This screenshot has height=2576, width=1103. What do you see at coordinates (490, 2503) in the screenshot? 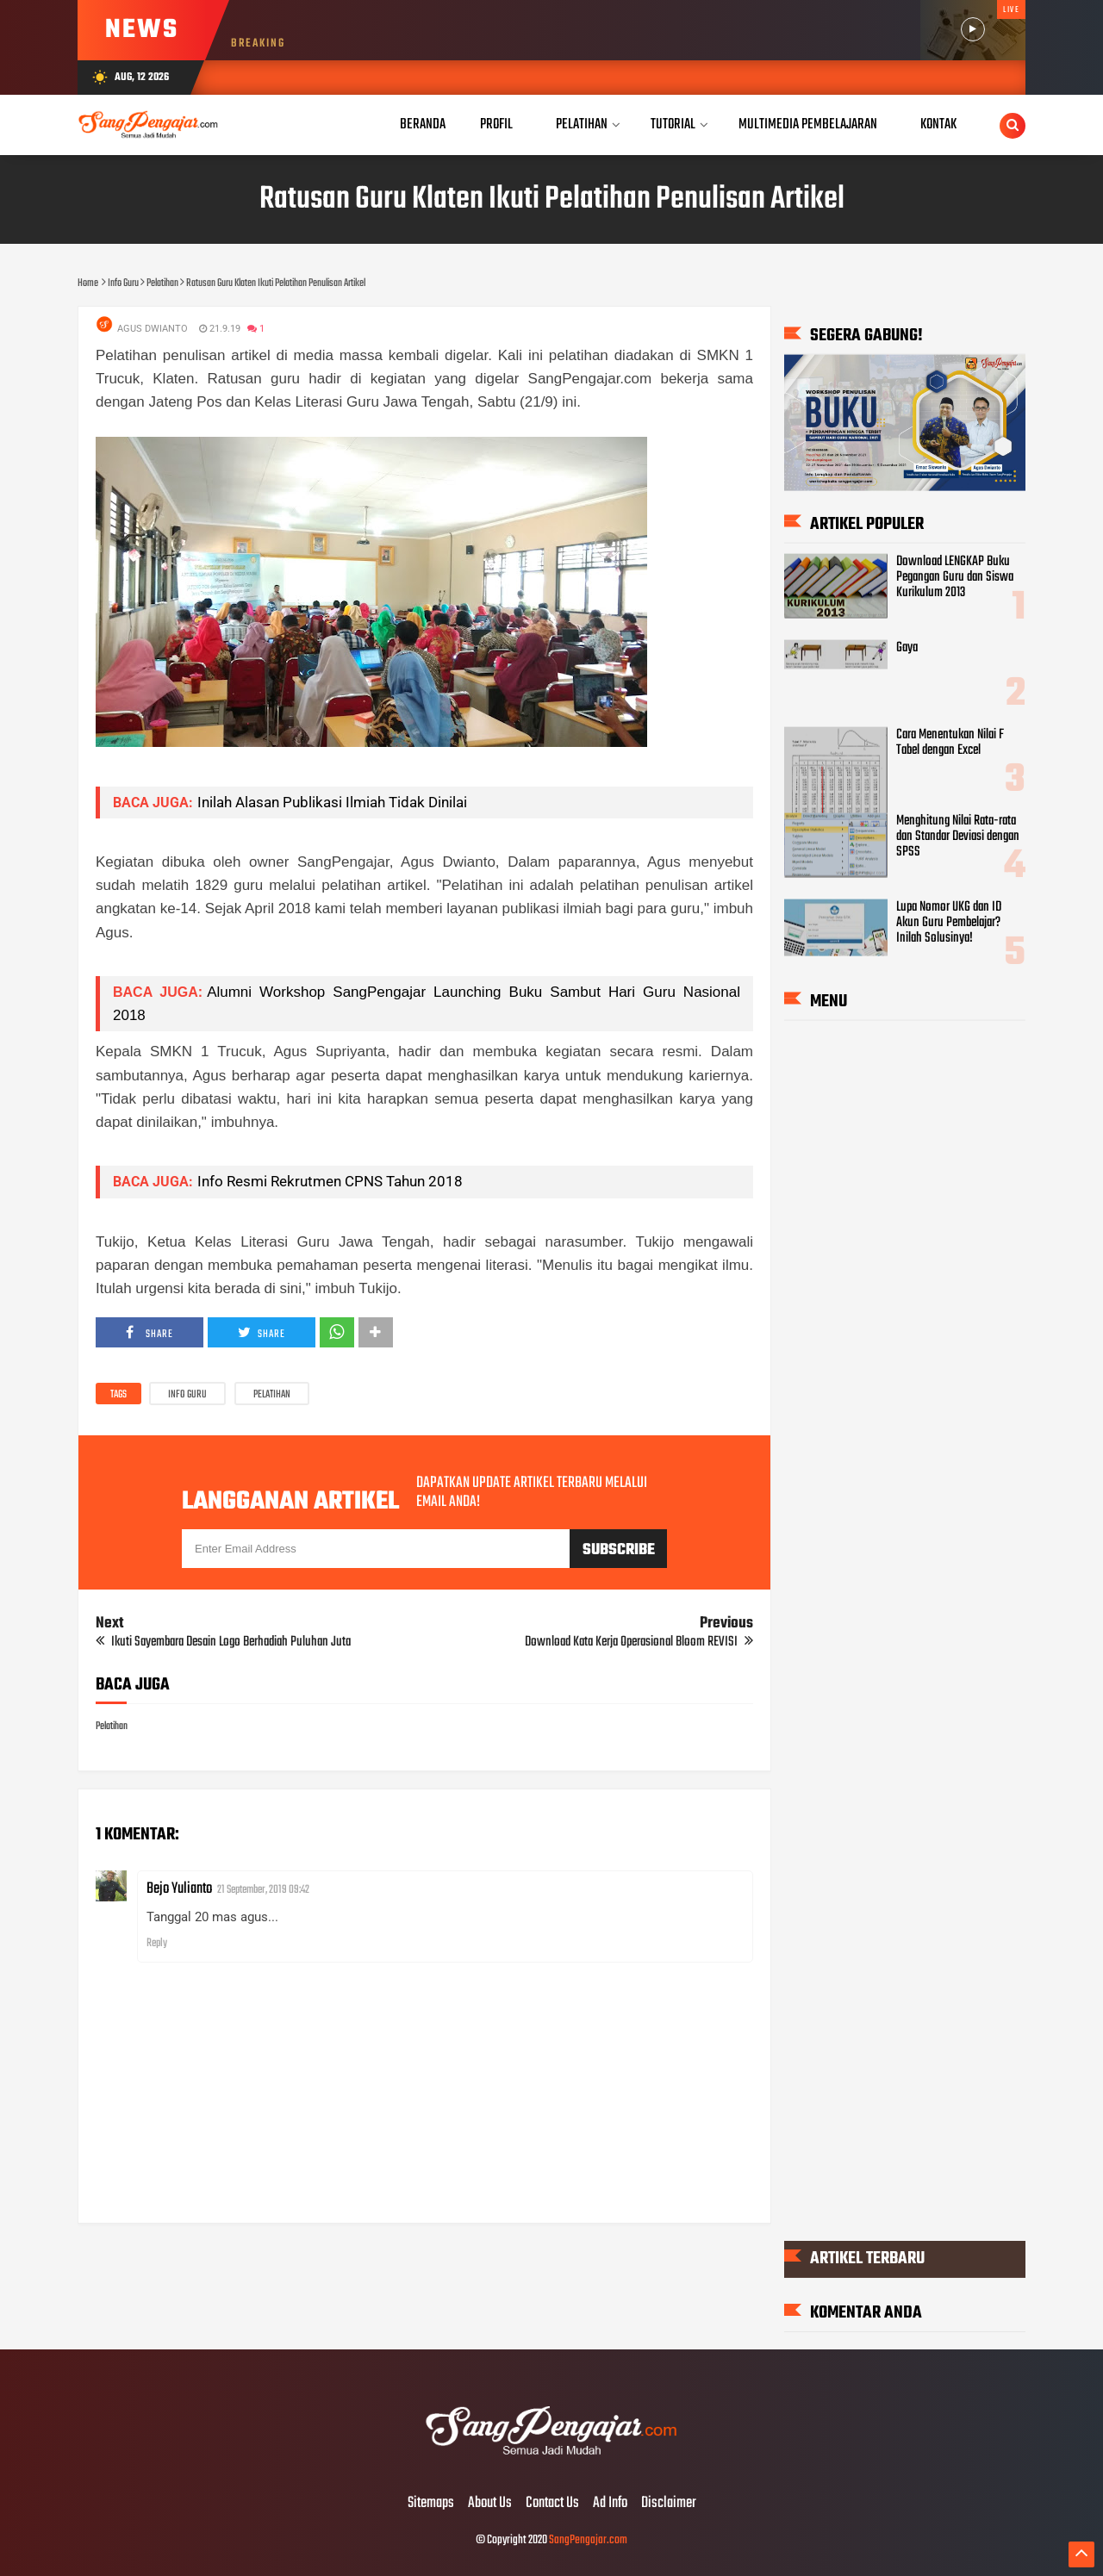
I see `About Us` at bounding box center [490, 2503].